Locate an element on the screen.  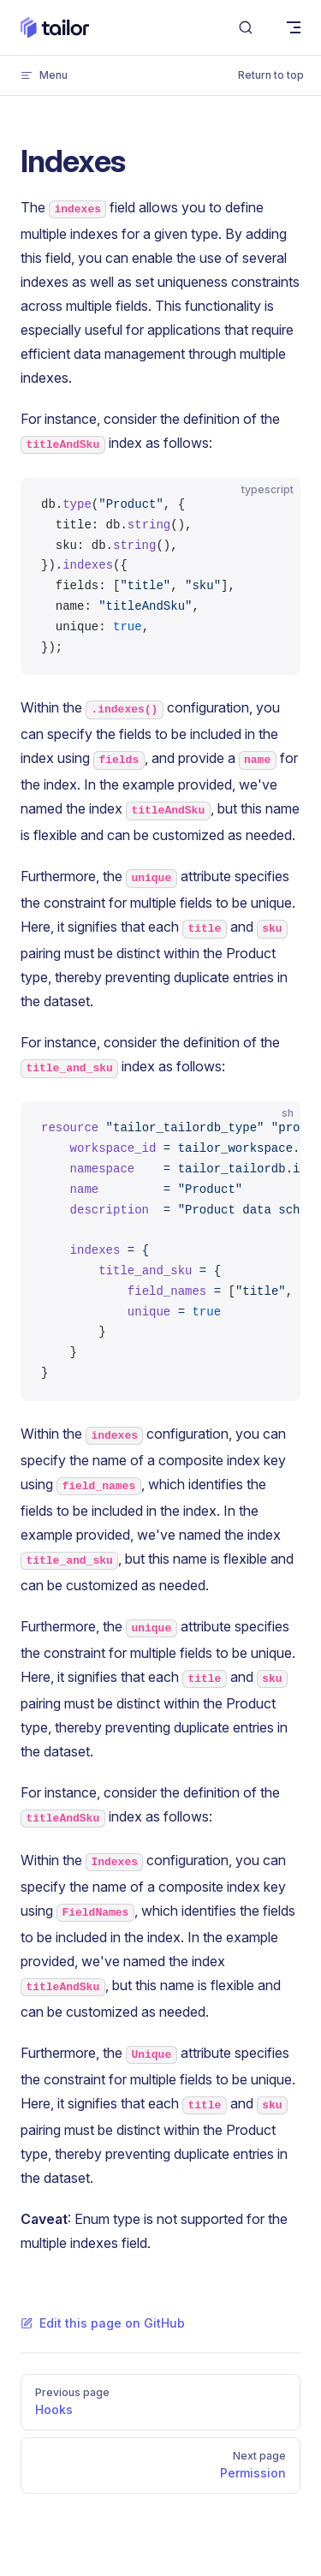
[Search] is located at coordinates (245, 27).